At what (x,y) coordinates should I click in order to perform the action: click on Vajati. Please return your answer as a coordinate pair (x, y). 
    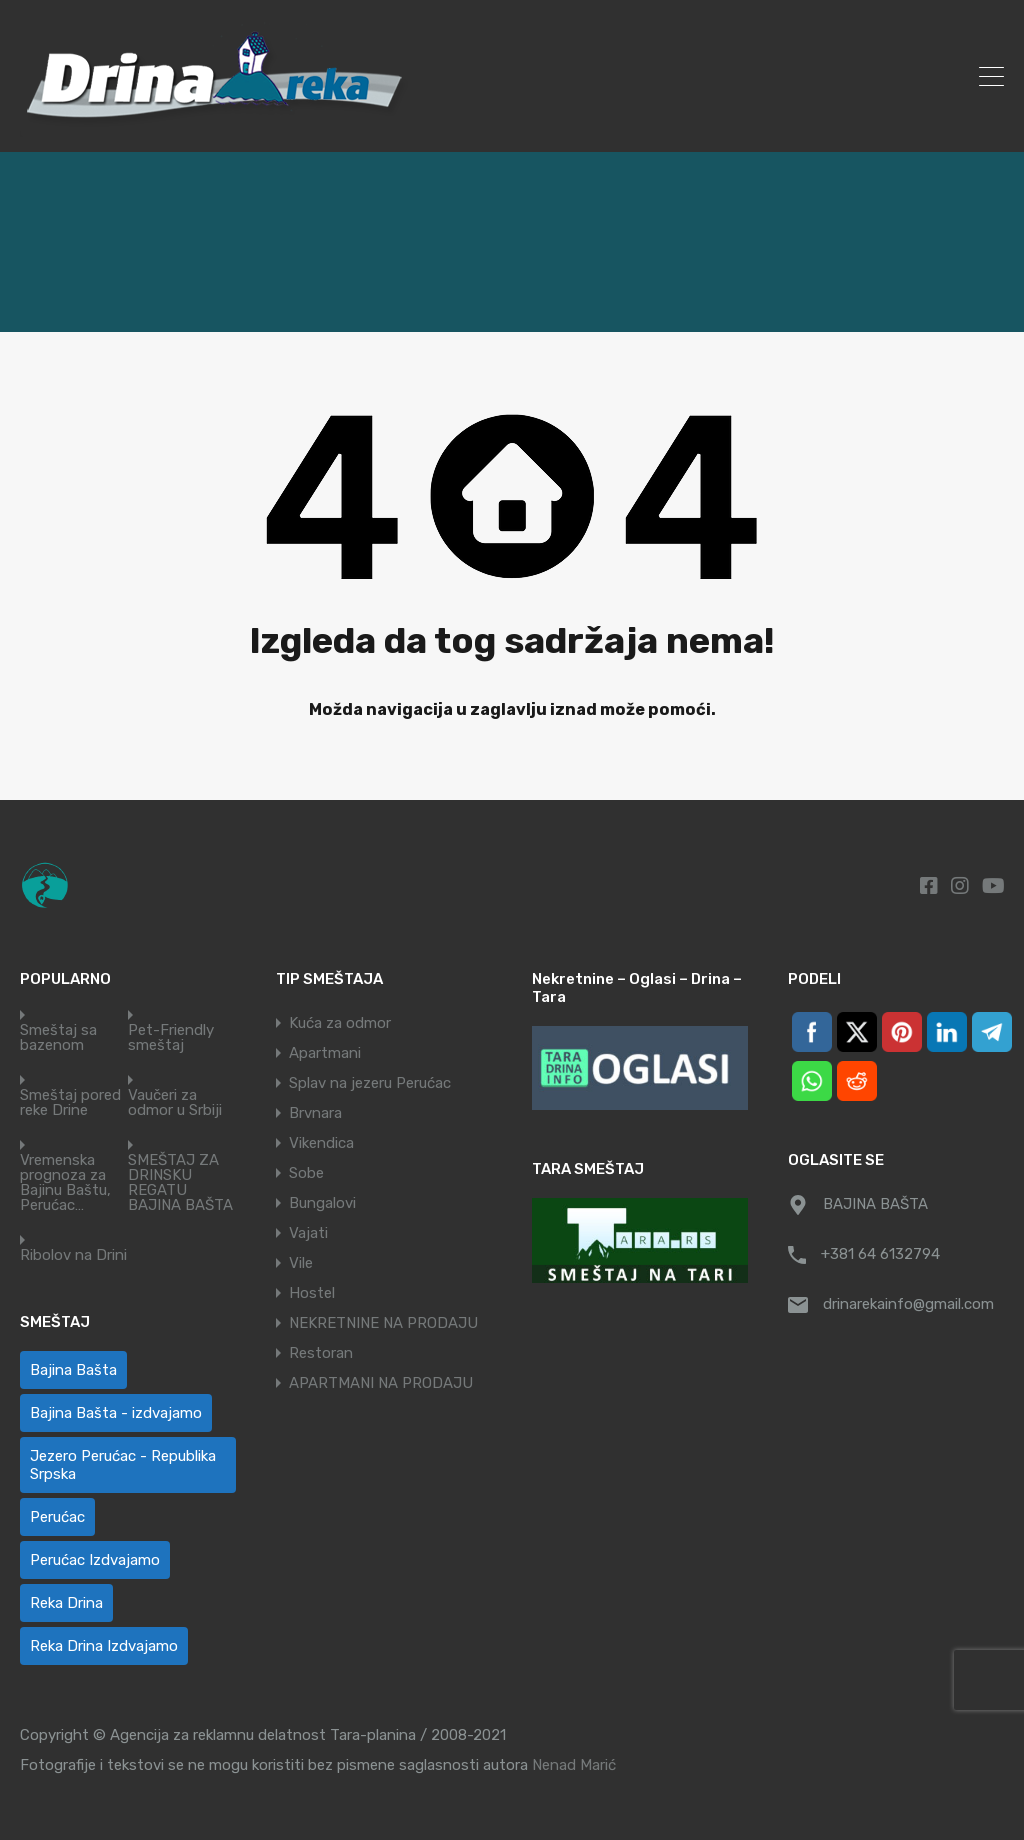
    Looking at the image, I should click on (308, 1233).